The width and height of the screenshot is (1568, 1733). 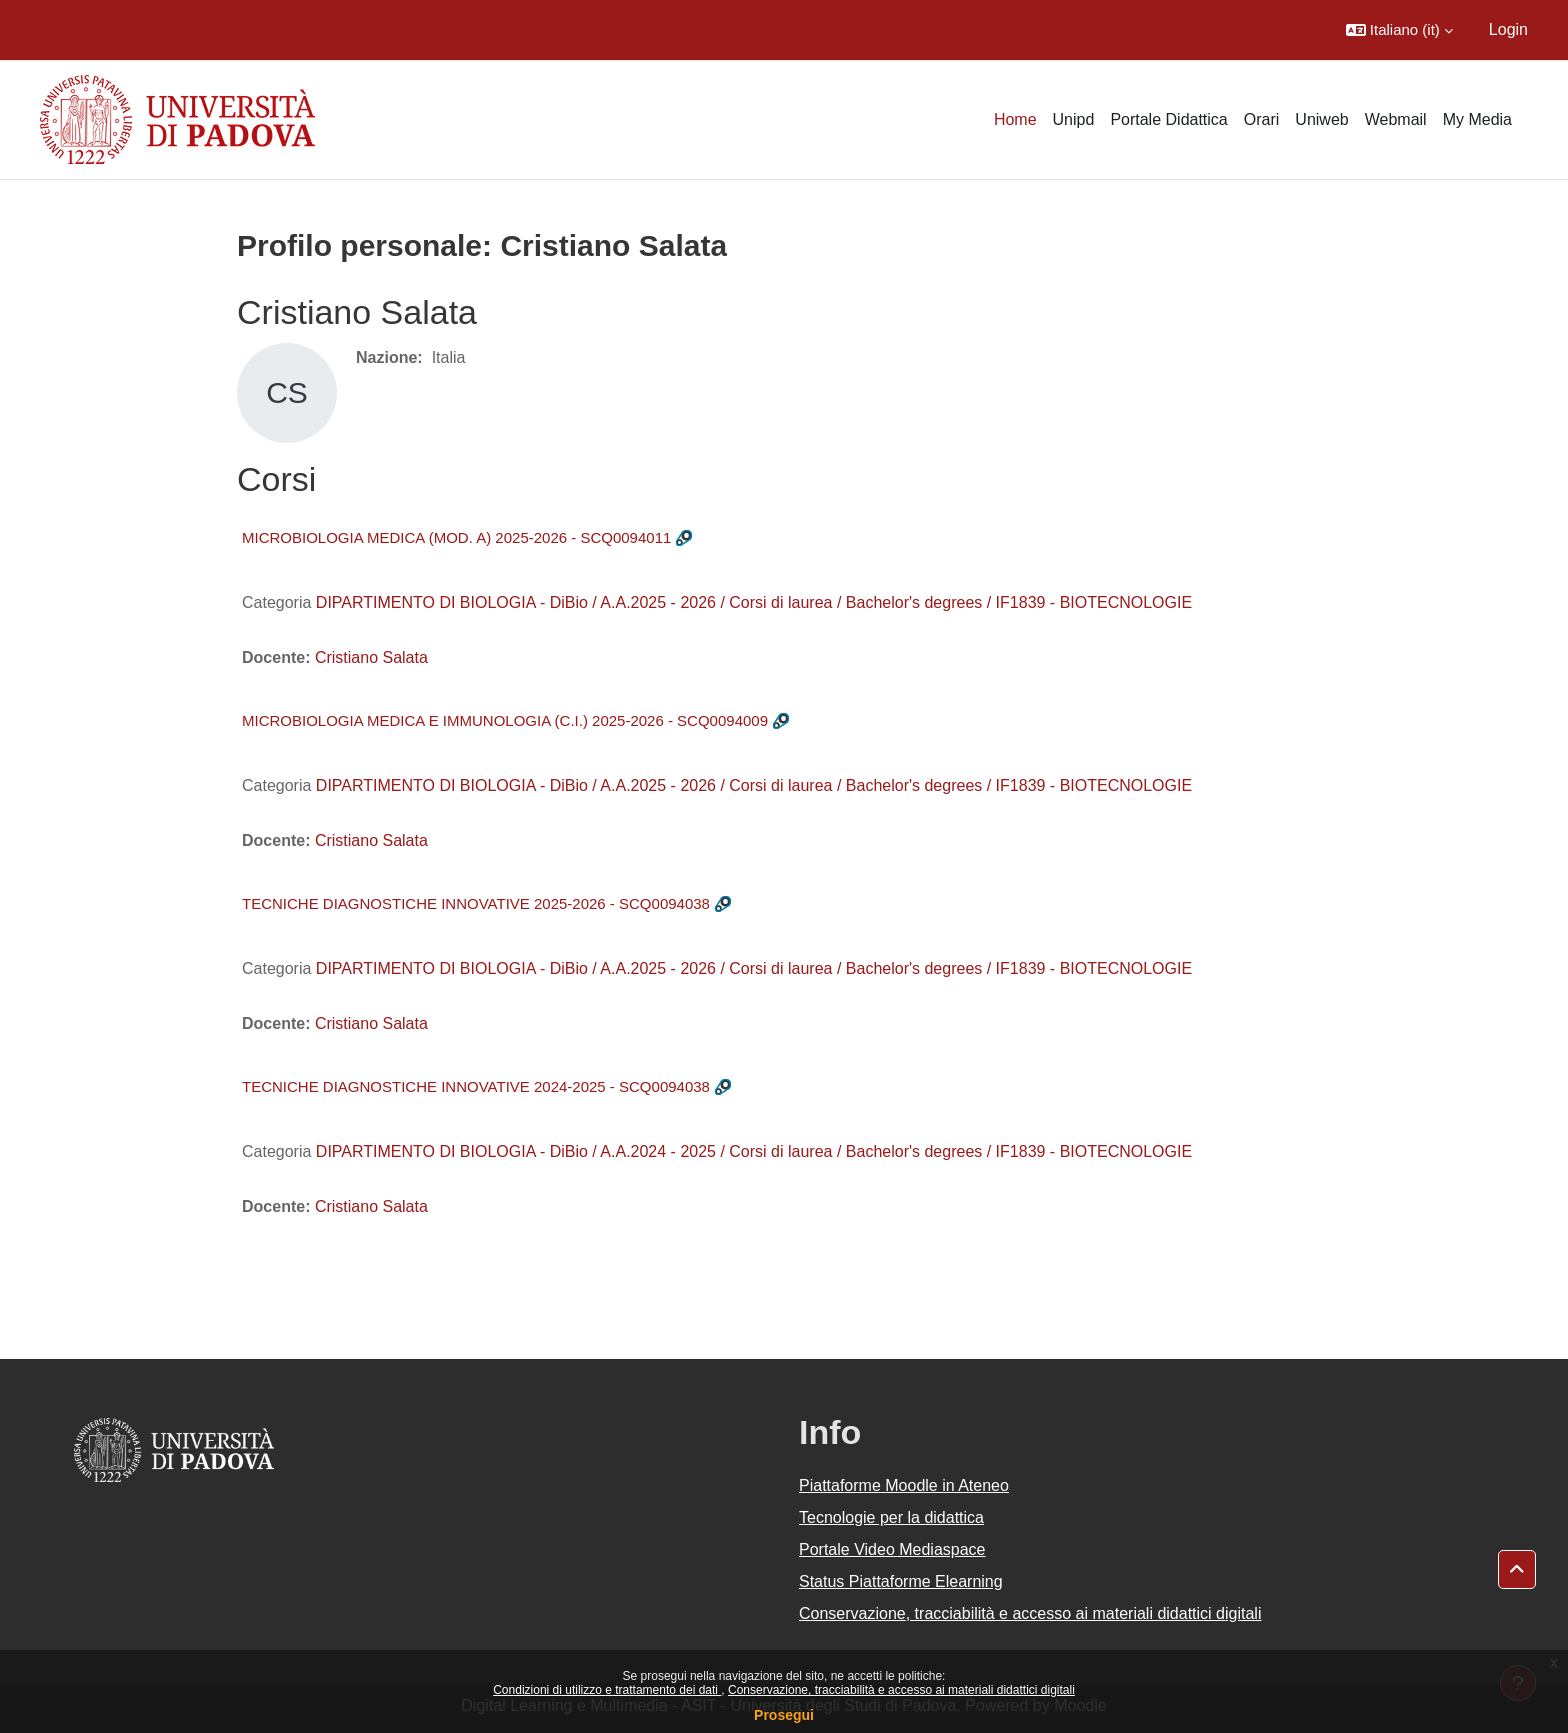 I want to click on Piattaforme Moodle in Ateneo, so click(x=904, y=1485).